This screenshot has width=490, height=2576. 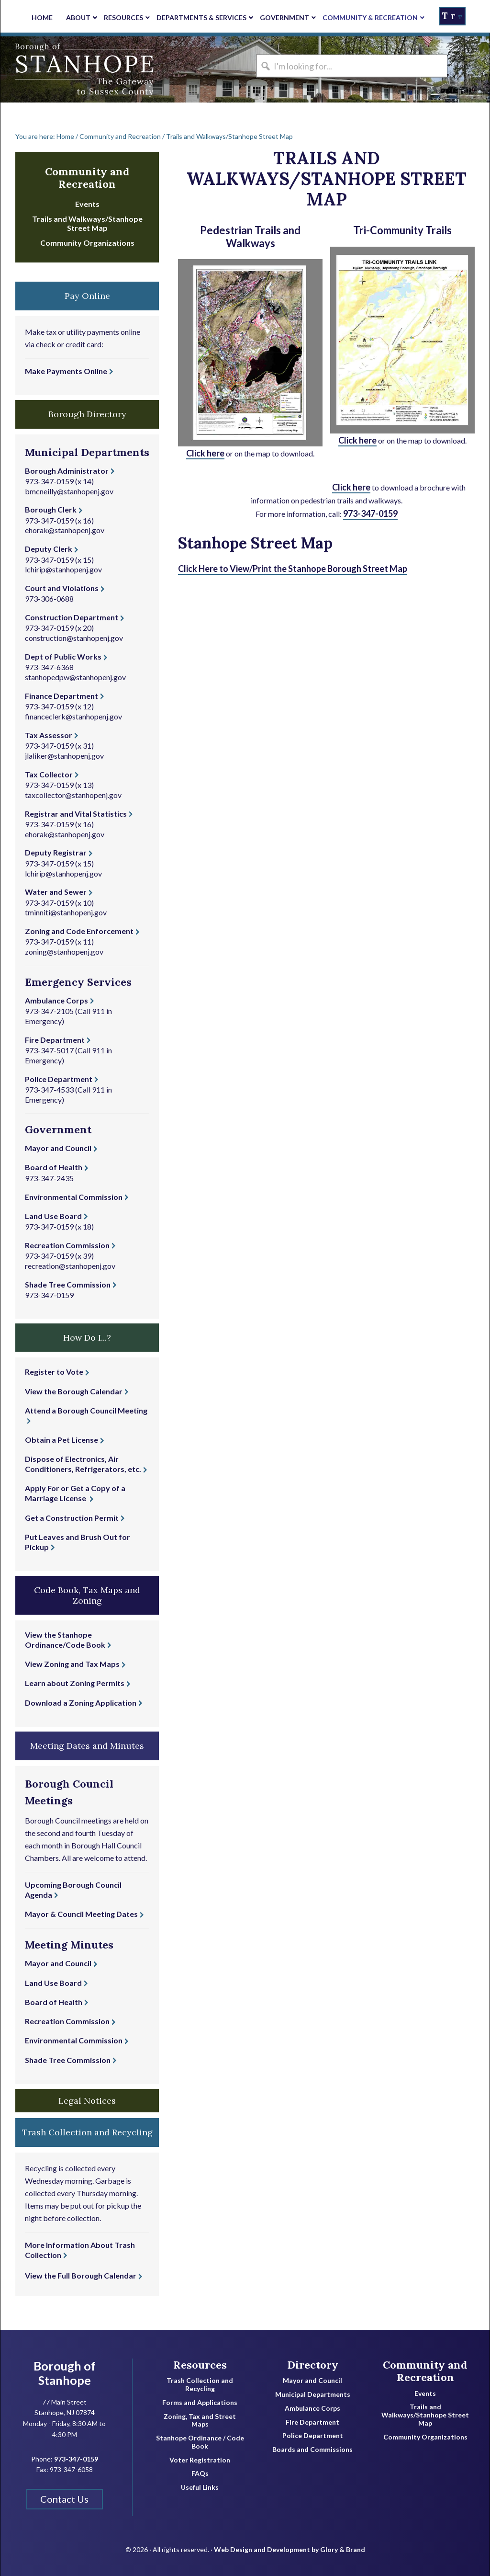 I want to click on jlaliker@stanhopenj.gov, so click(x=64, y=755).